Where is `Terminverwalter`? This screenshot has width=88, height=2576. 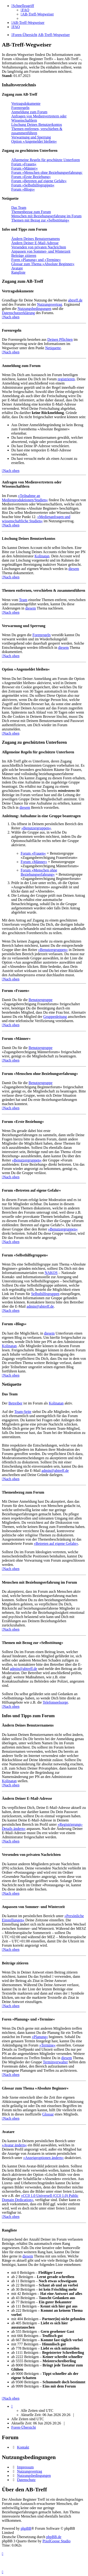
Terminverwalter is located at coordinates (55, 2062).